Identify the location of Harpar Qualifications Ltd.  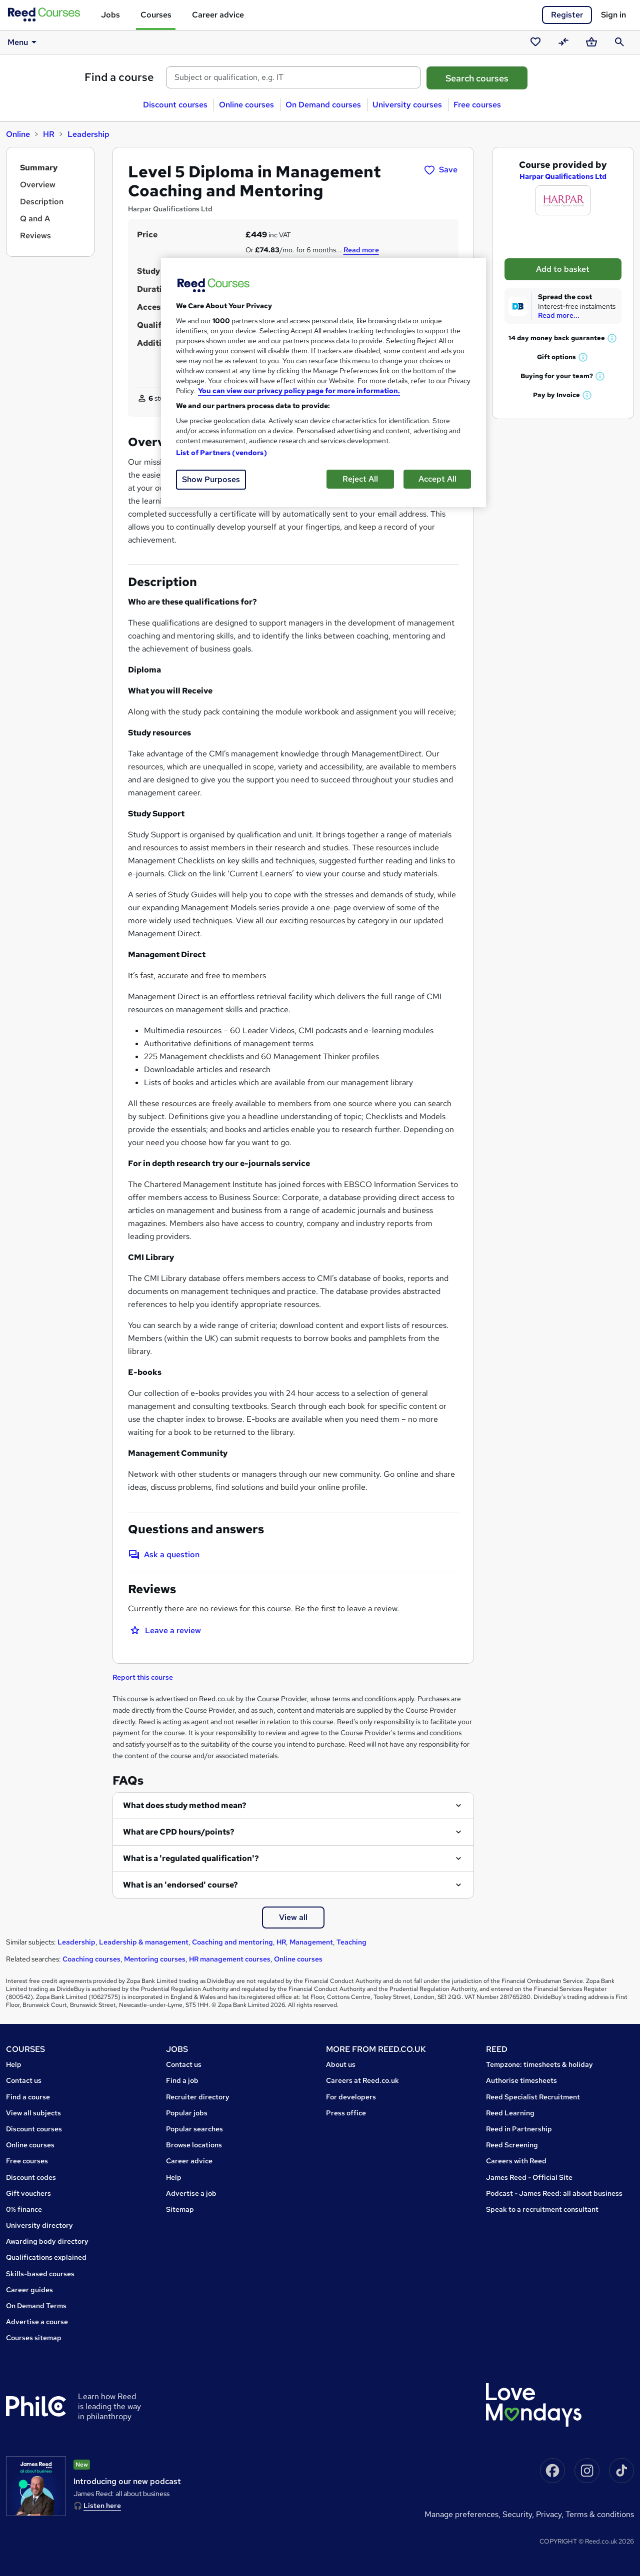
(563, 176).